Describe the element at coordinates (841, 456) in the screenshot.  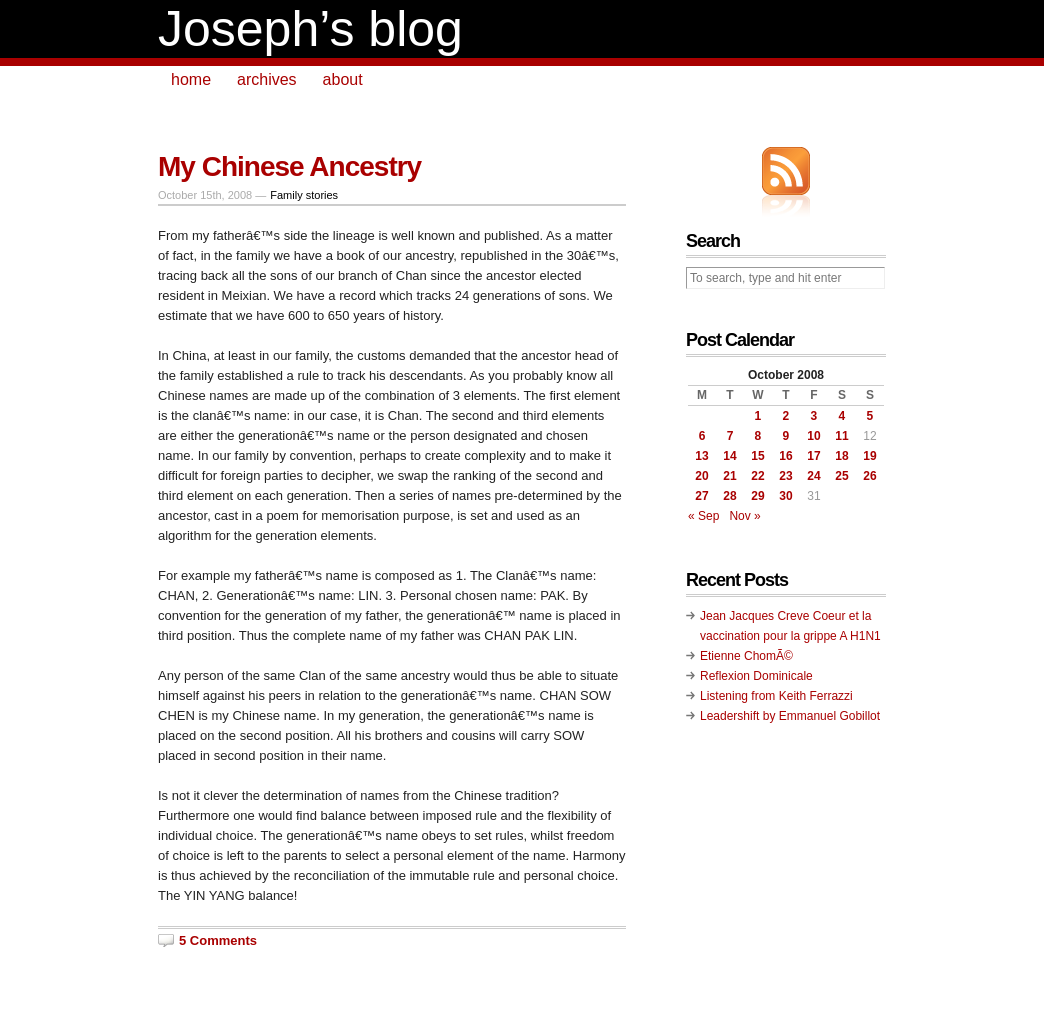
I see `18 [Posts published on October 18, 2008]` at that location.